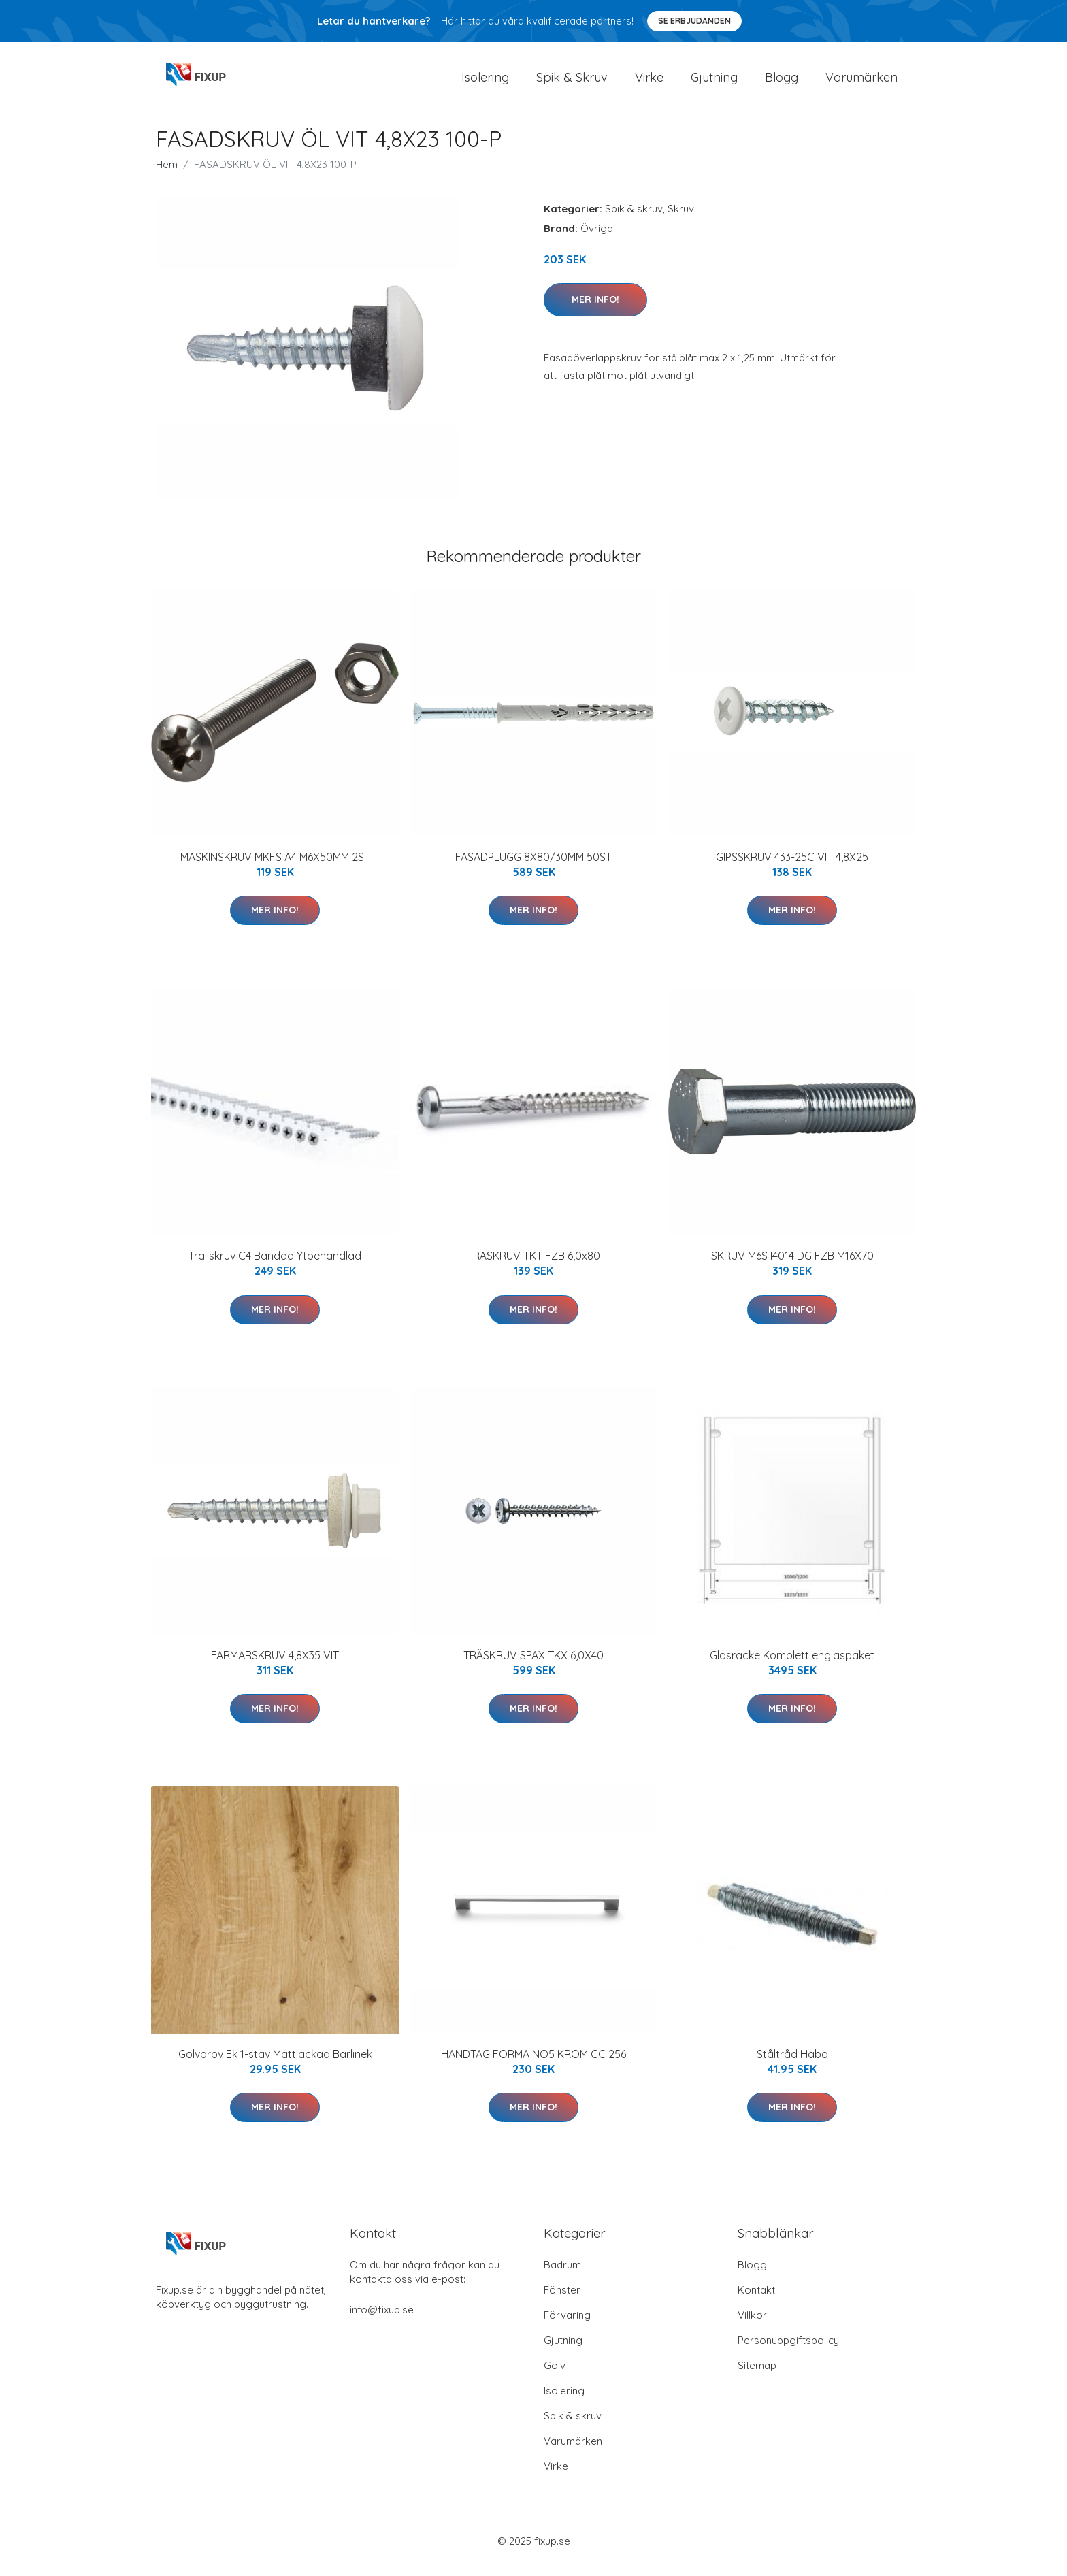 The height and width of the screenshot is (2576, 1067). Describe the element at coordinates (634, 220) in the screenshot. I see `Spik & skruv` at that location.